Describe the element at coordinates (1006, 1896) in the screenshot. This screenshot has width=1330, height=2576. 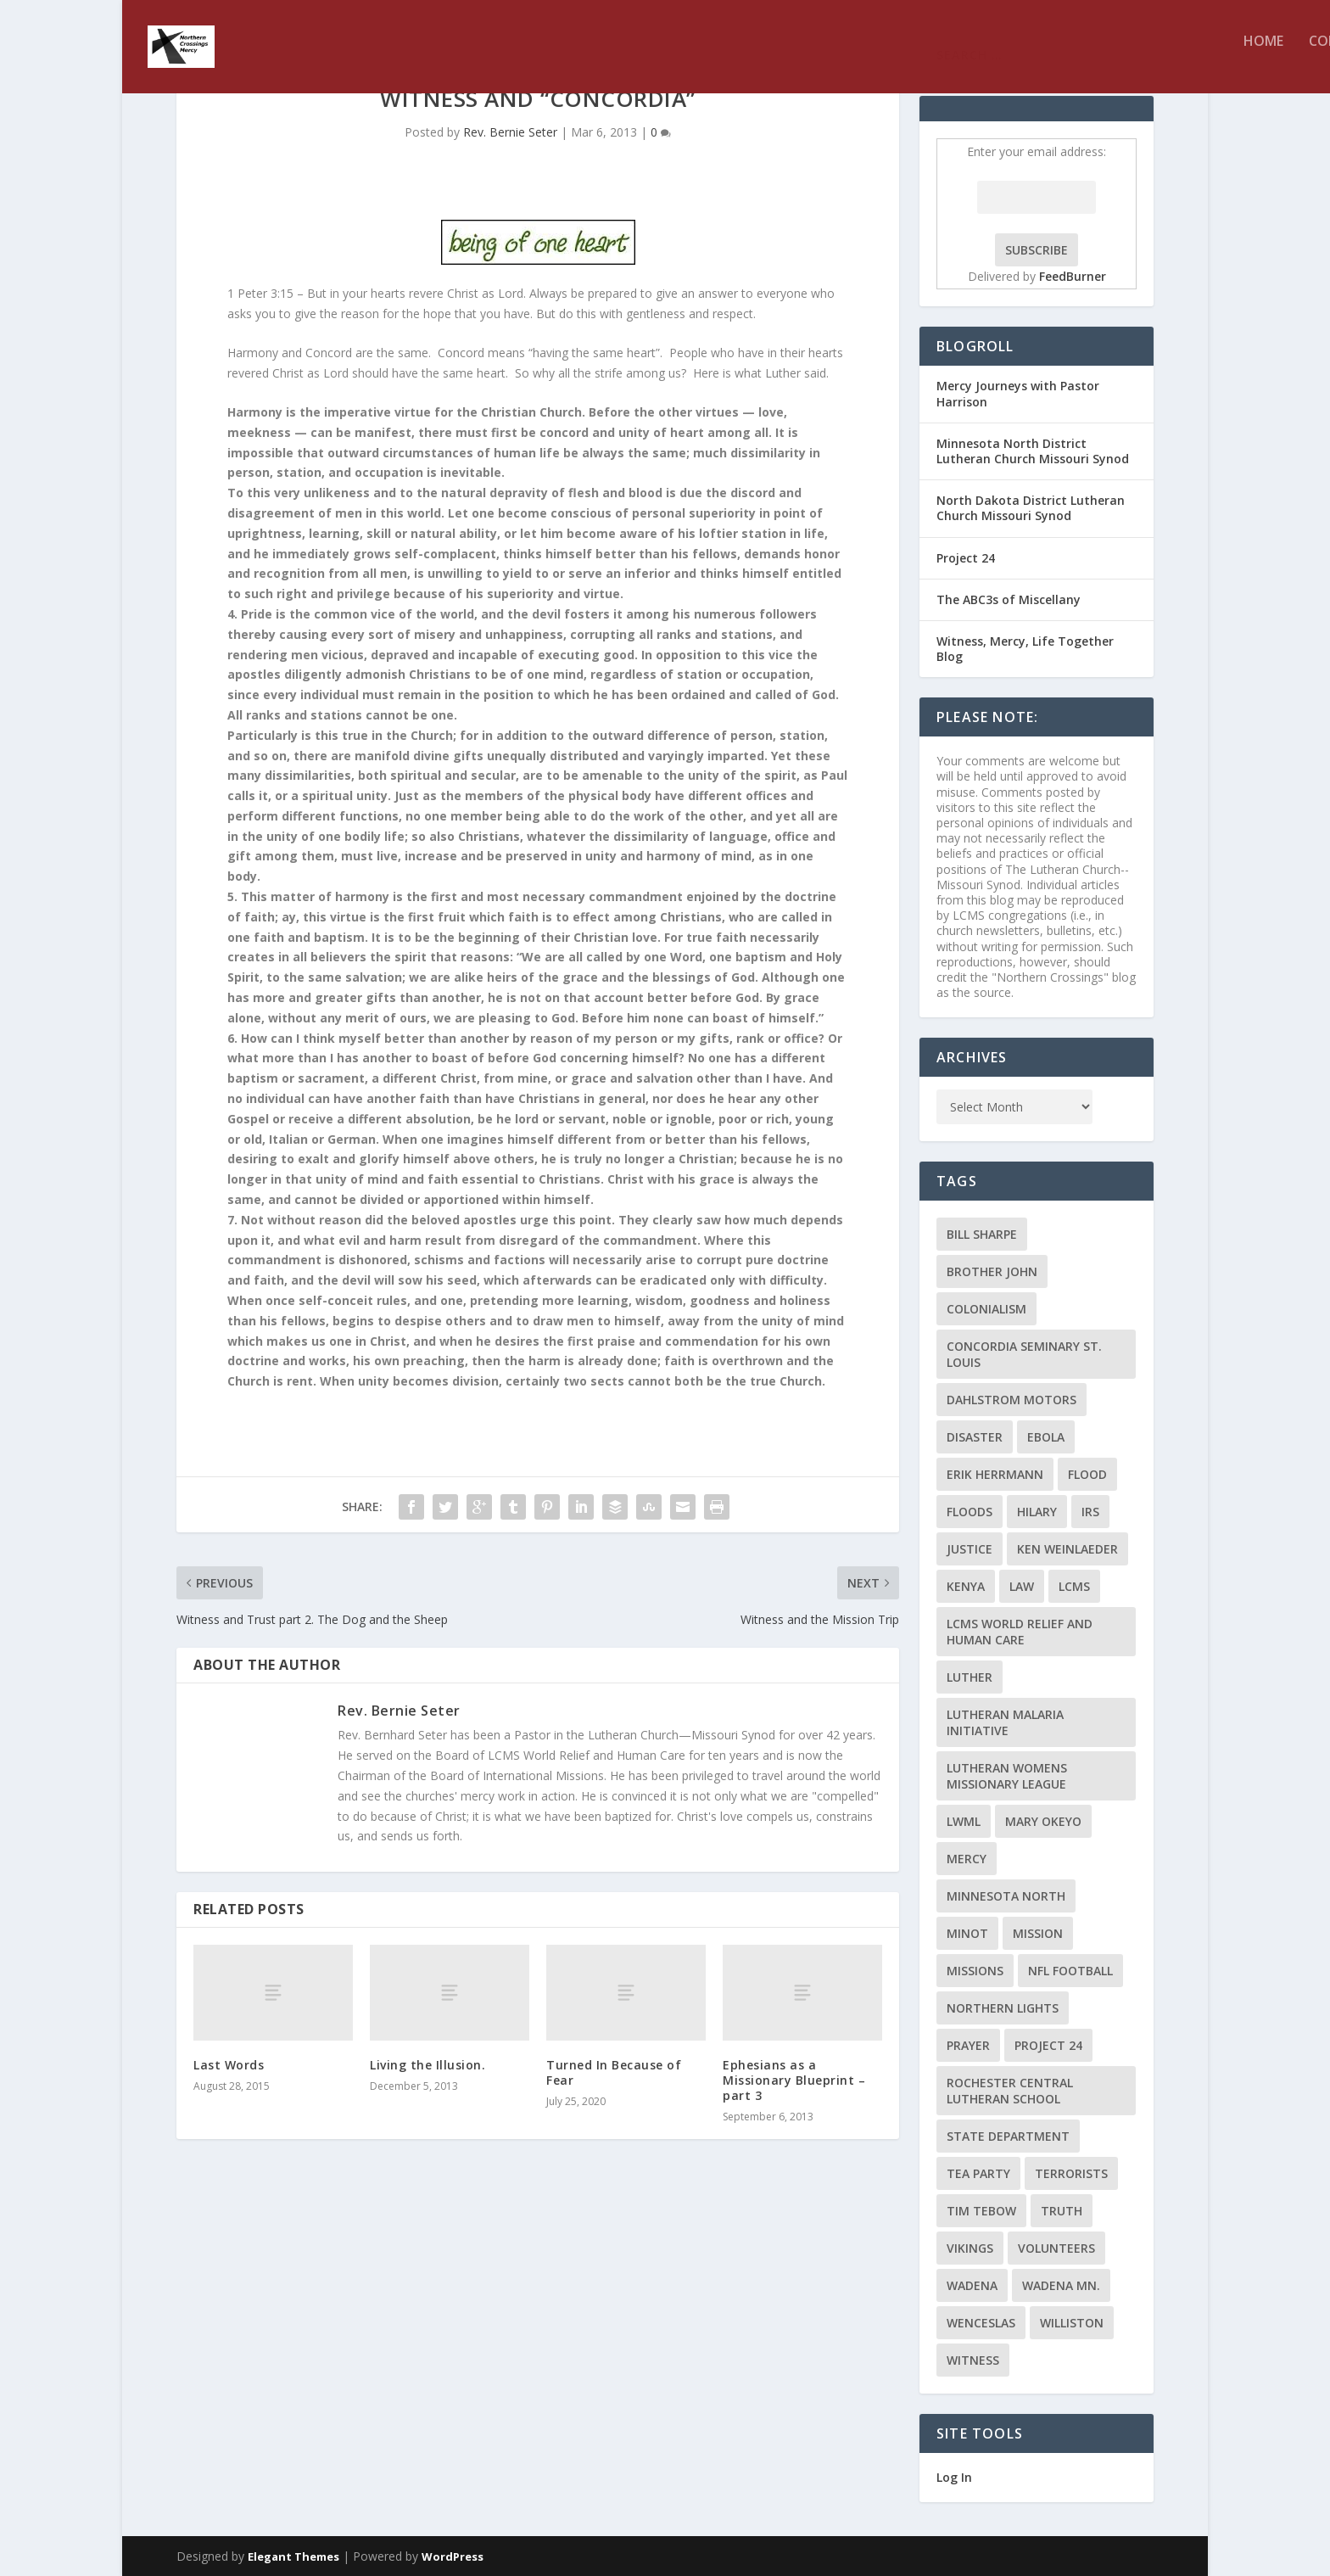
I see `Minnesota North [Minnesota North (2 items)]` at that location.